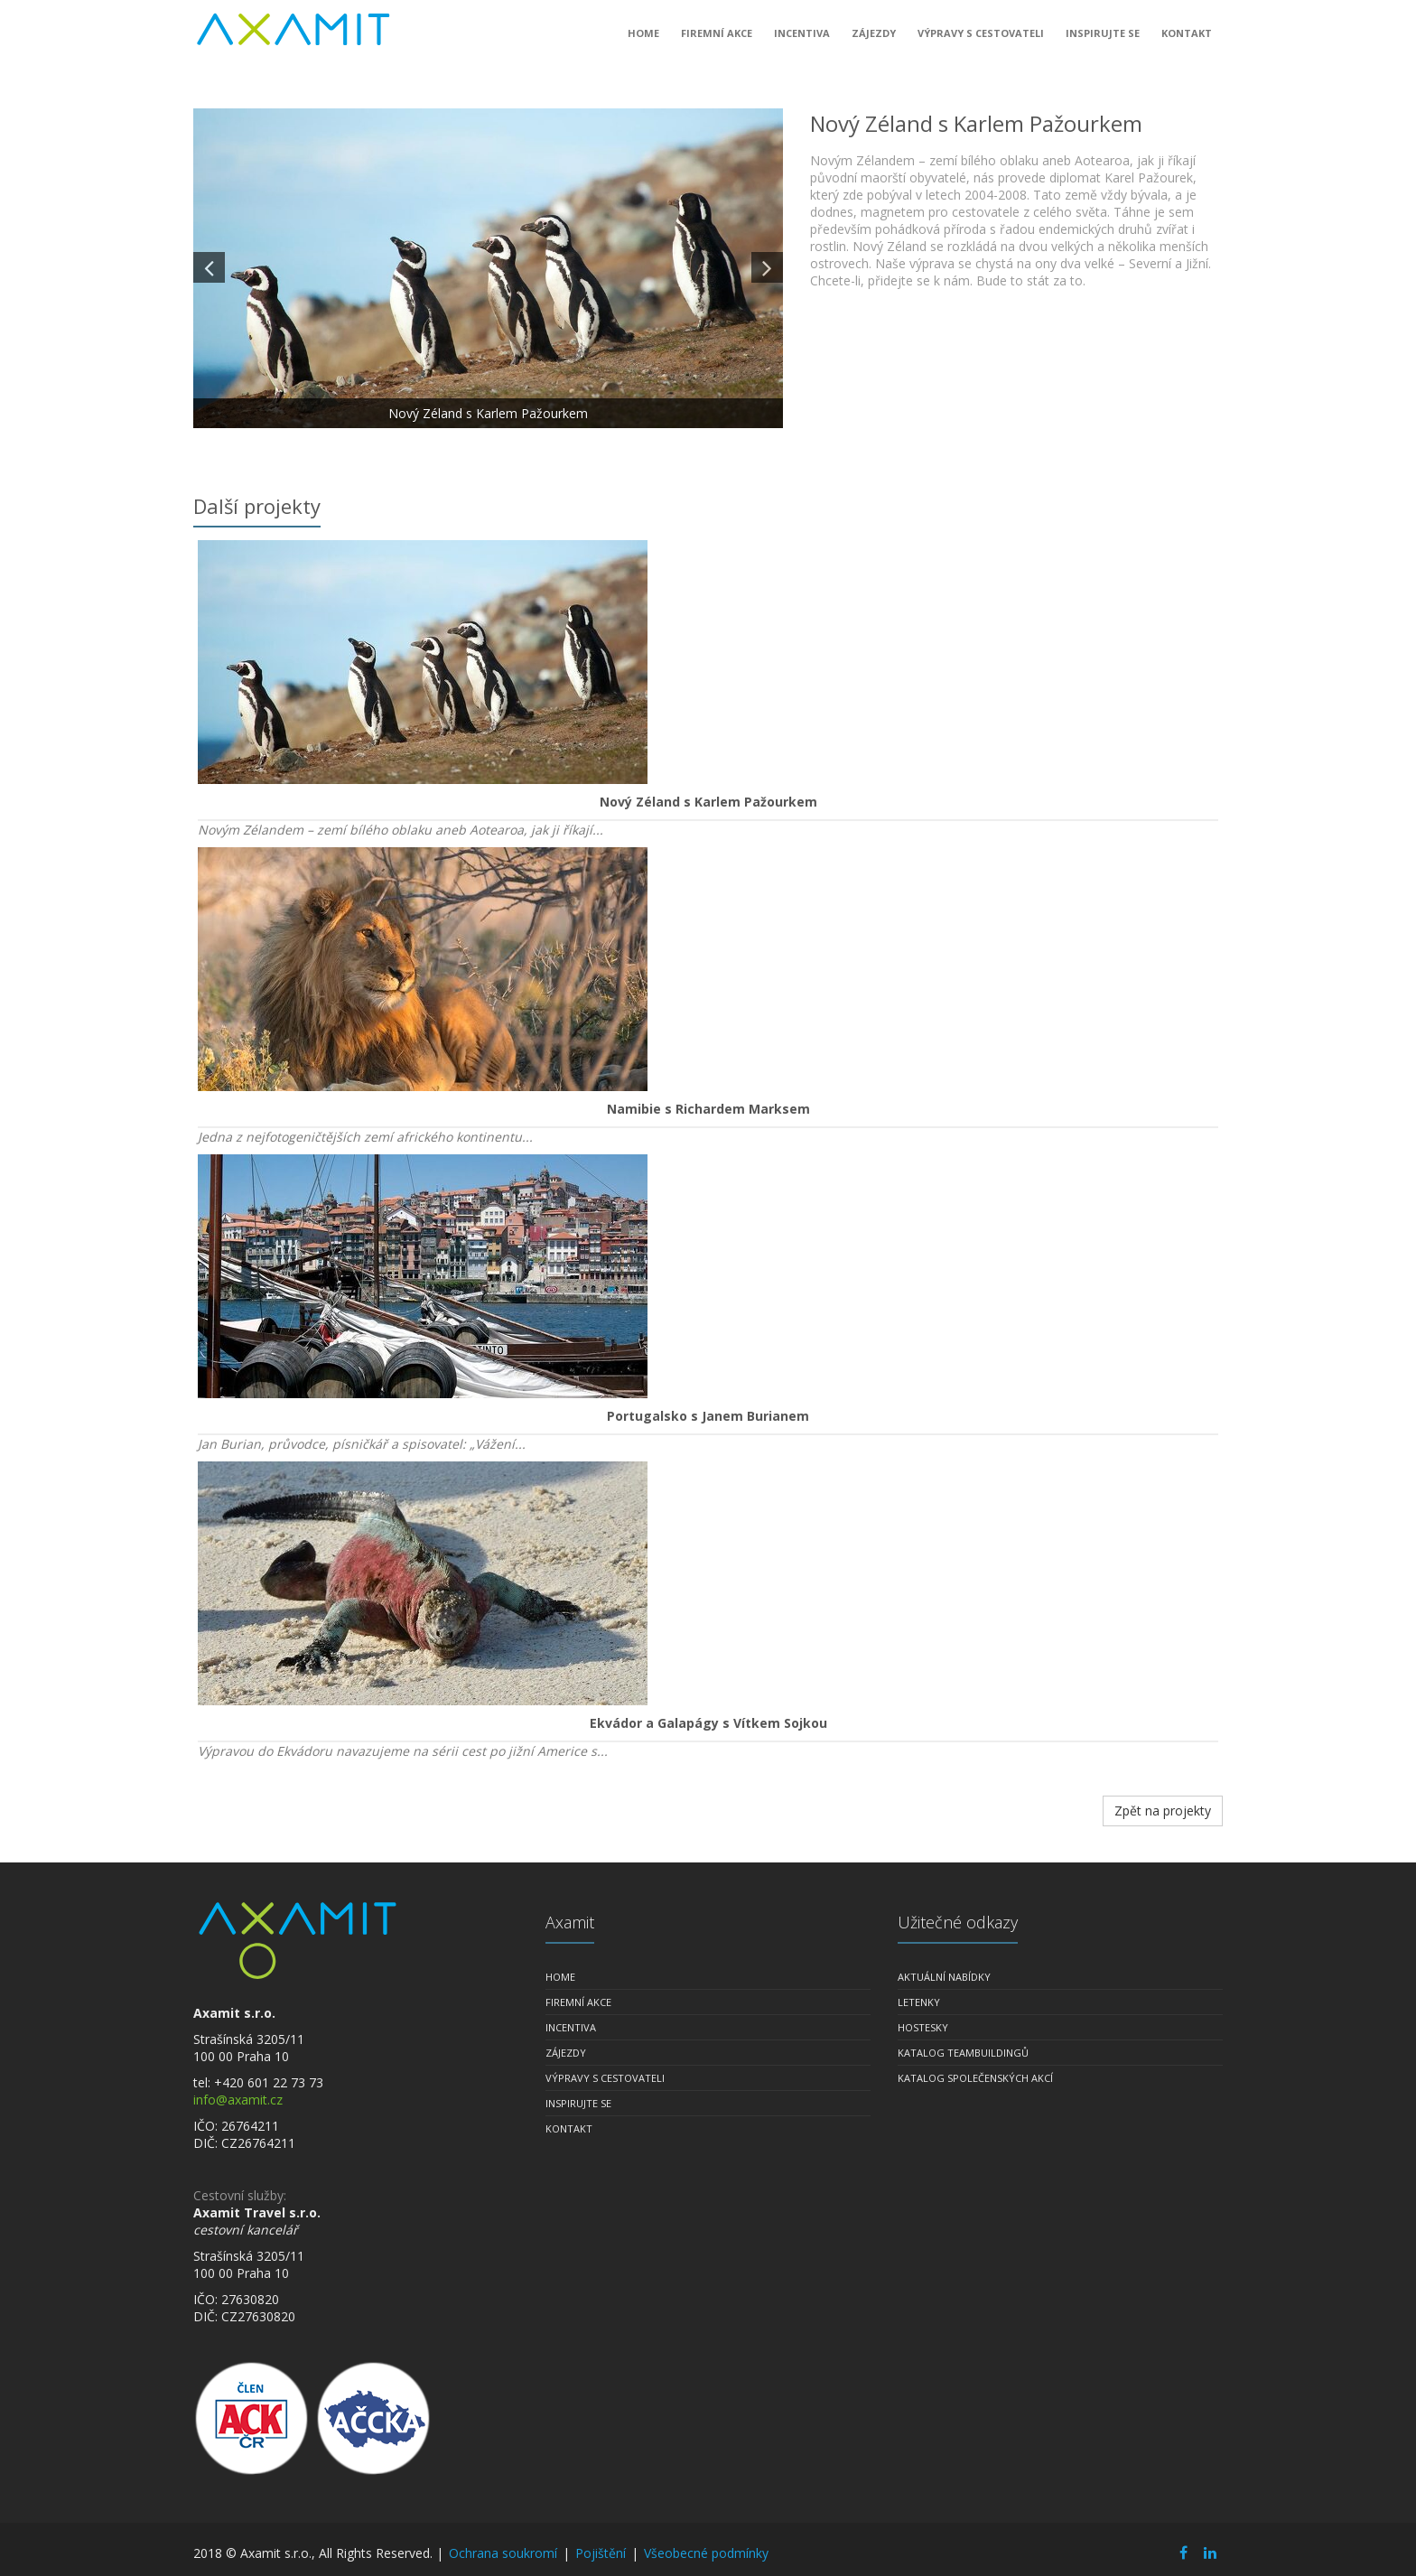 This screenshot has width=1416, height=2576. Describe the element at coordinates (503, 2553) in the screenshot. I see `Ochrana soukromí` at that location.